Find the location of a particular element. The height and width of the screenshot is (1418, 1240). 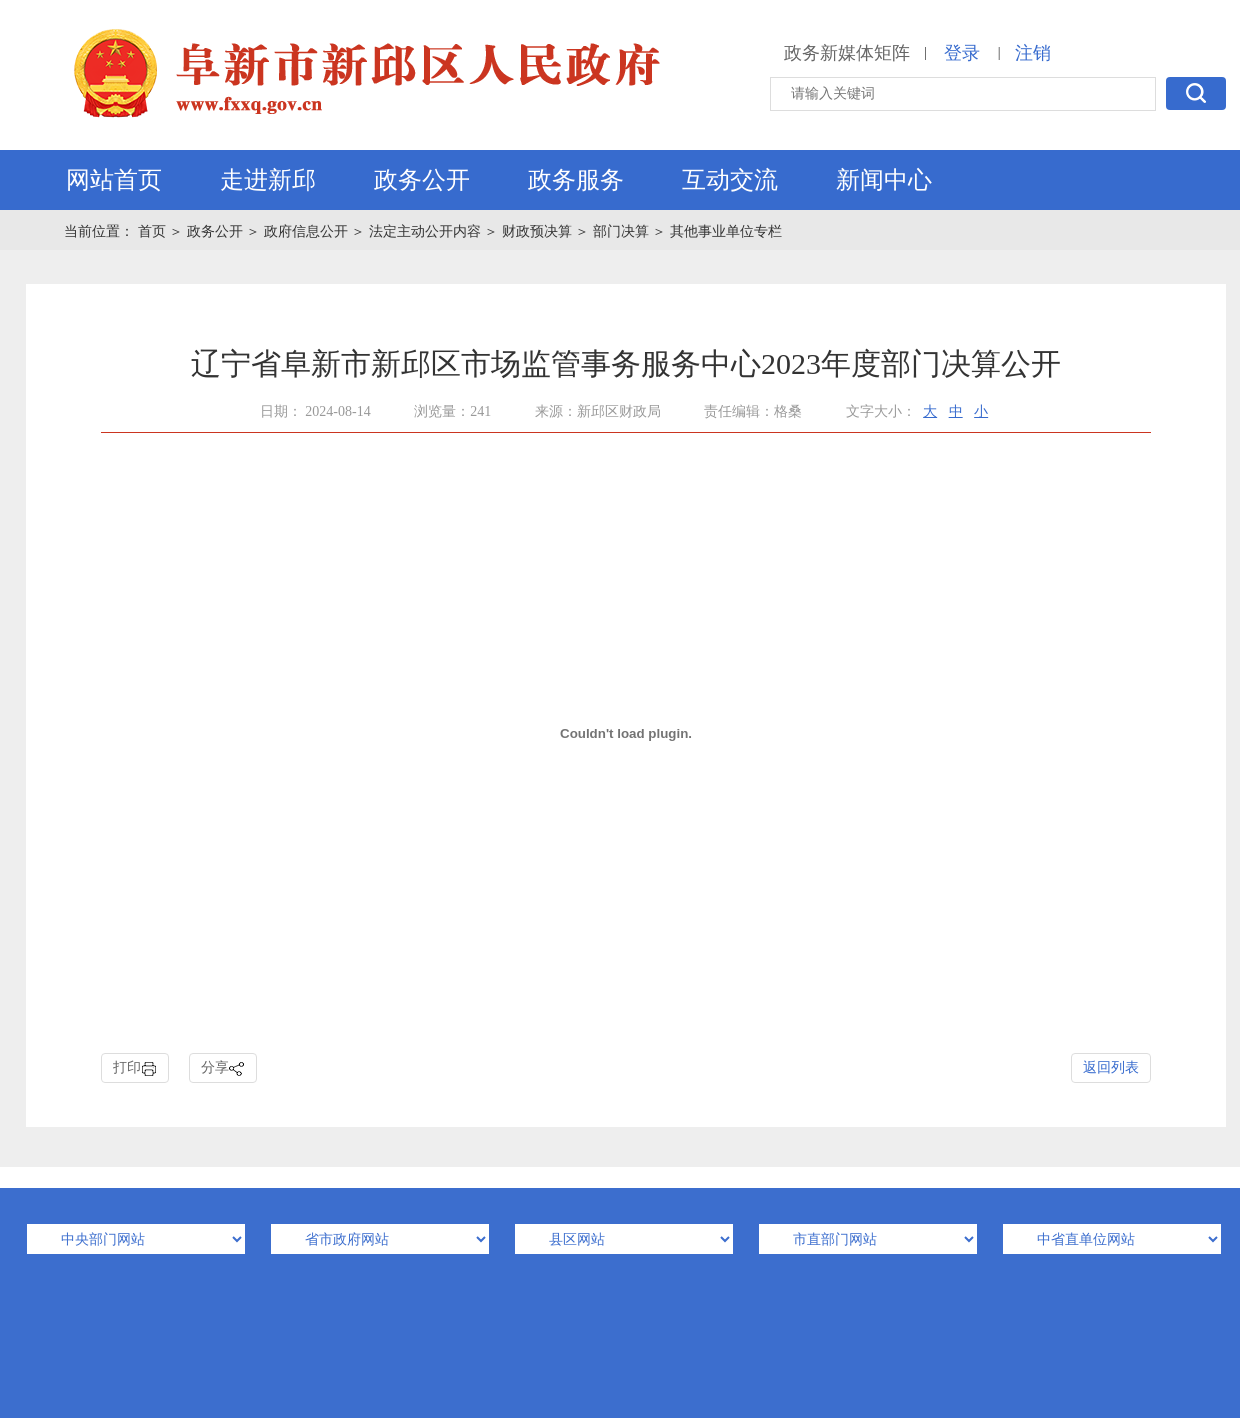

互动交流 is located at coordinates (730, 180).